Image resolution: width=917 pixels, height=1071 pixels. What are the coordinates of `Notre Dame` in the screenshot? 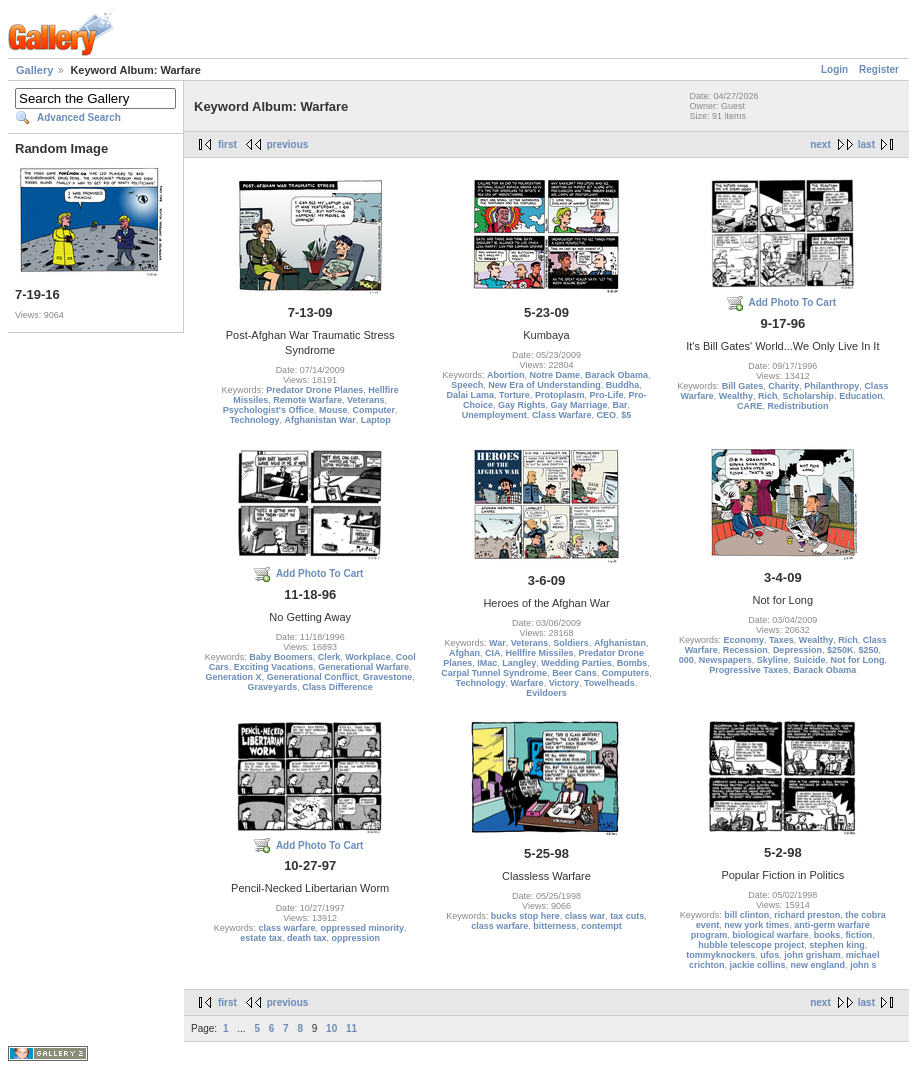 It's located at (554, 375).